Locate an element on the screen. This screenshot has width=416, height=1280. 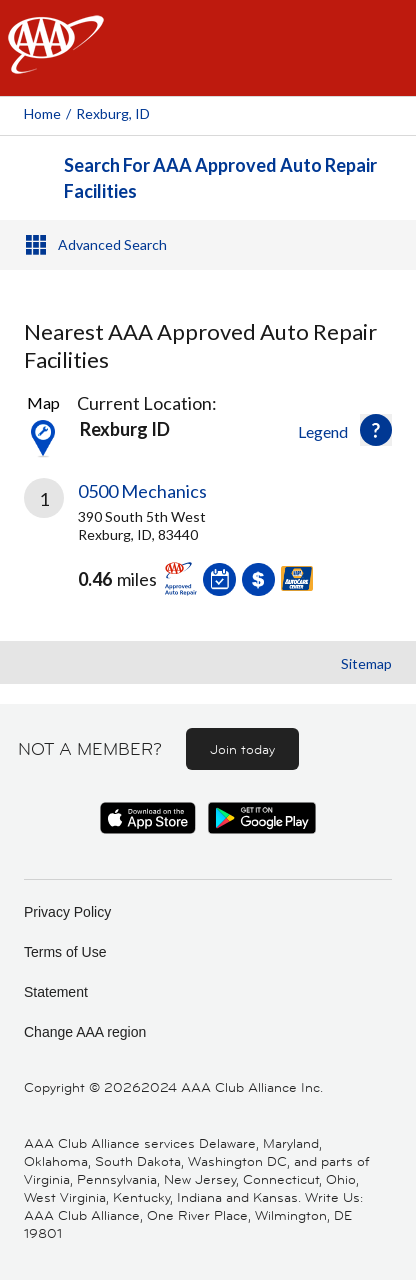
[link] is located at coordinates (208, 552).